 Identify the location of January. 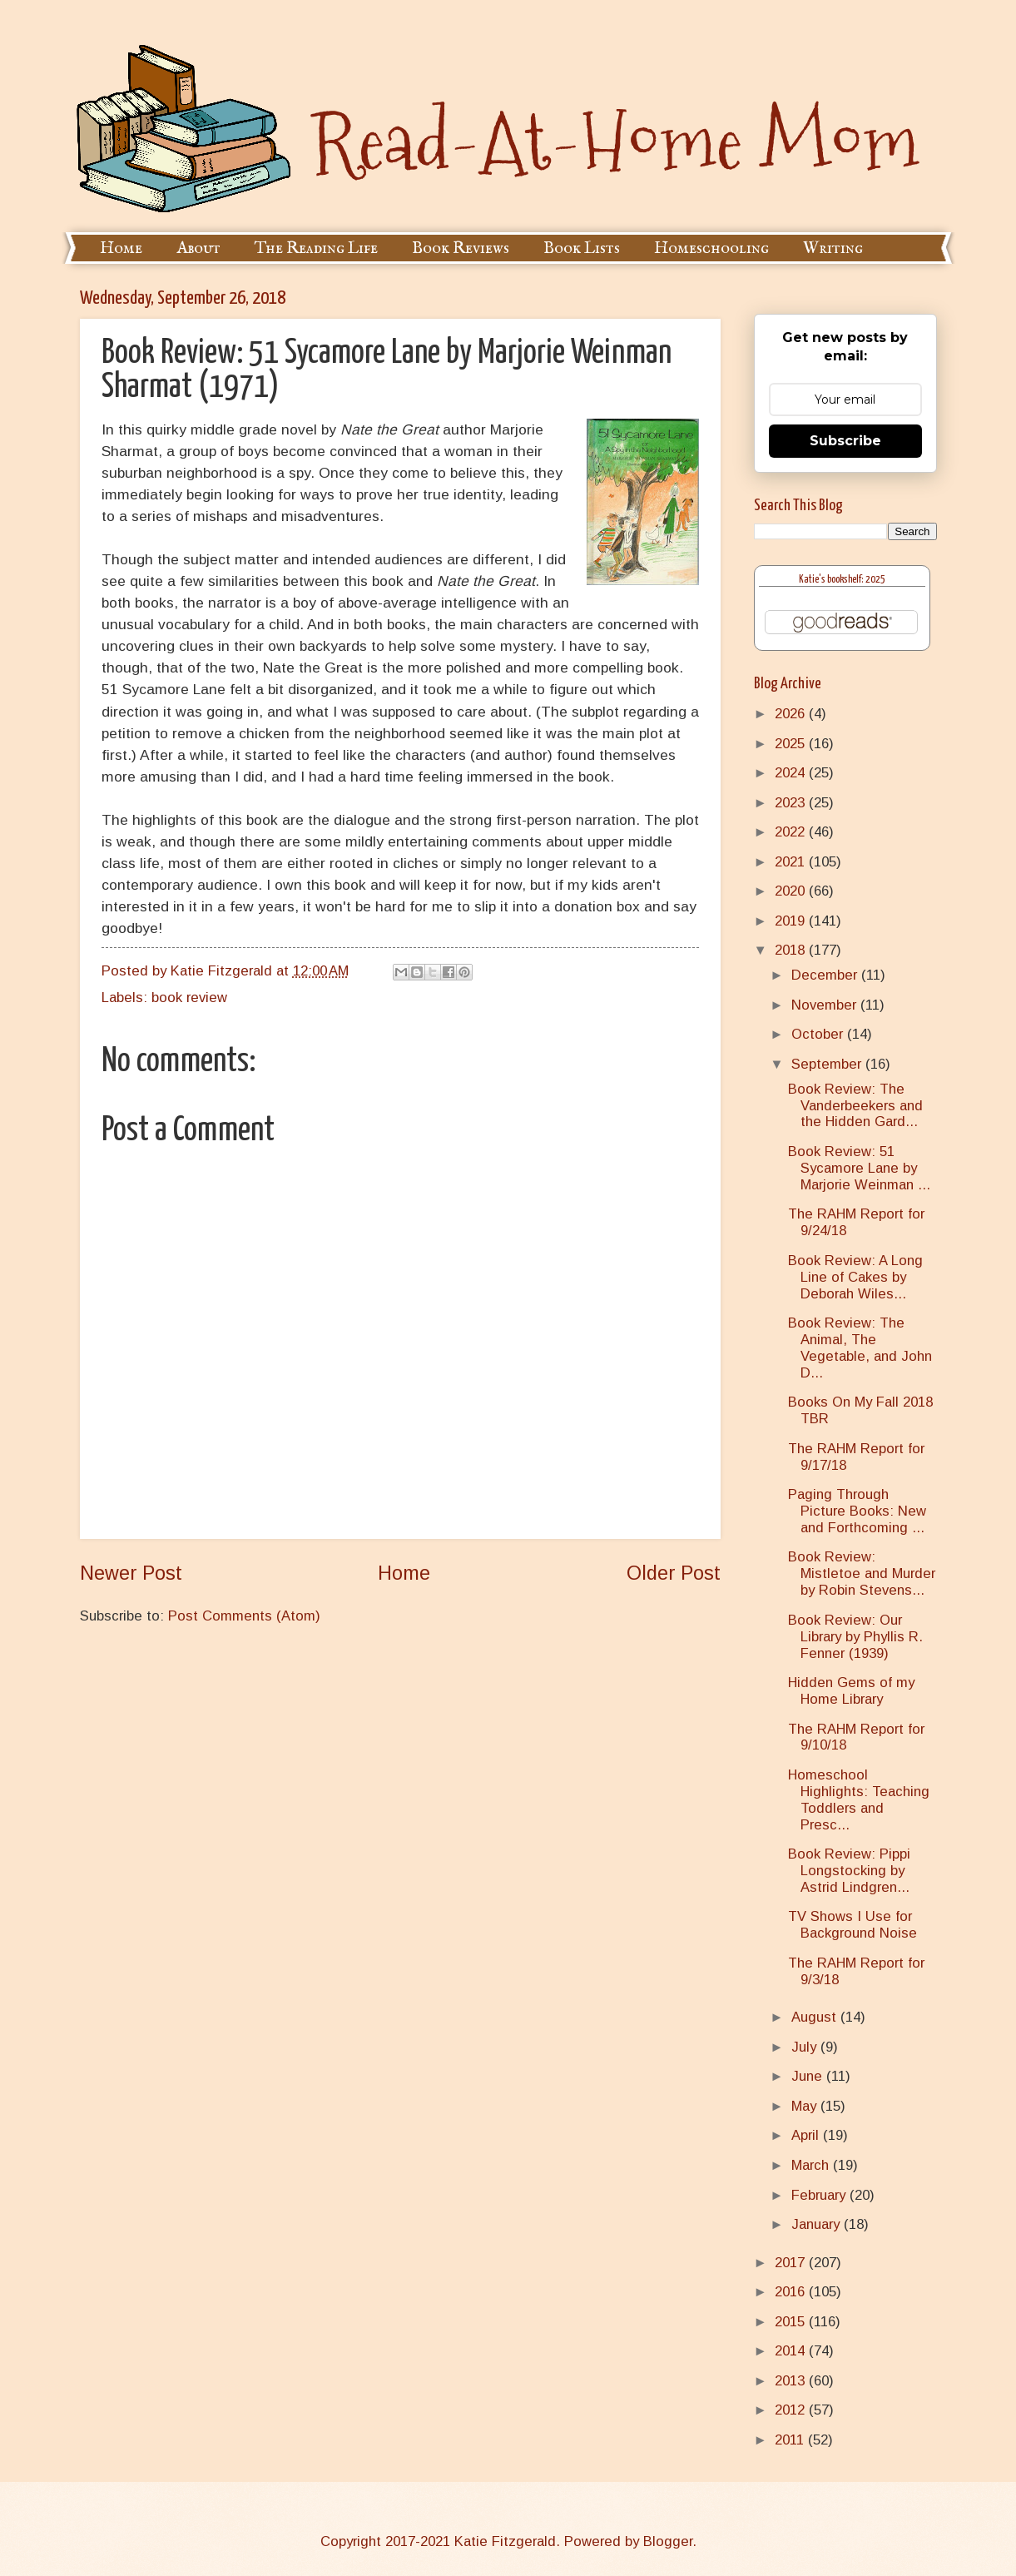
(817, 2224).